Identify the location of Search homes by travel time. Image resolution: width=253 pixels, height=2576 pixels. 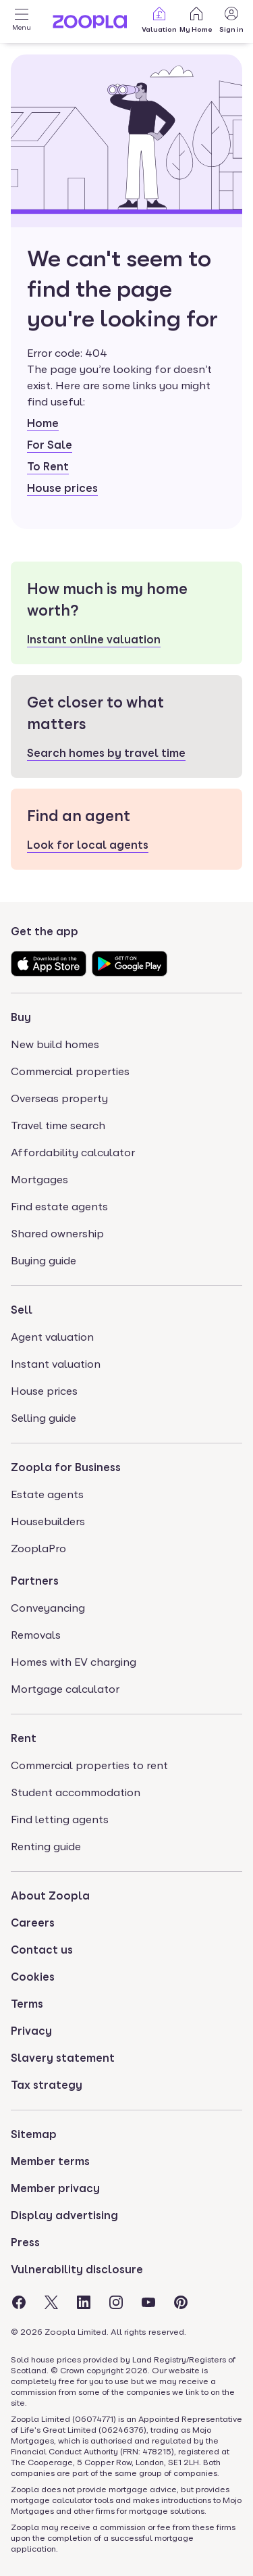
(106, 753).